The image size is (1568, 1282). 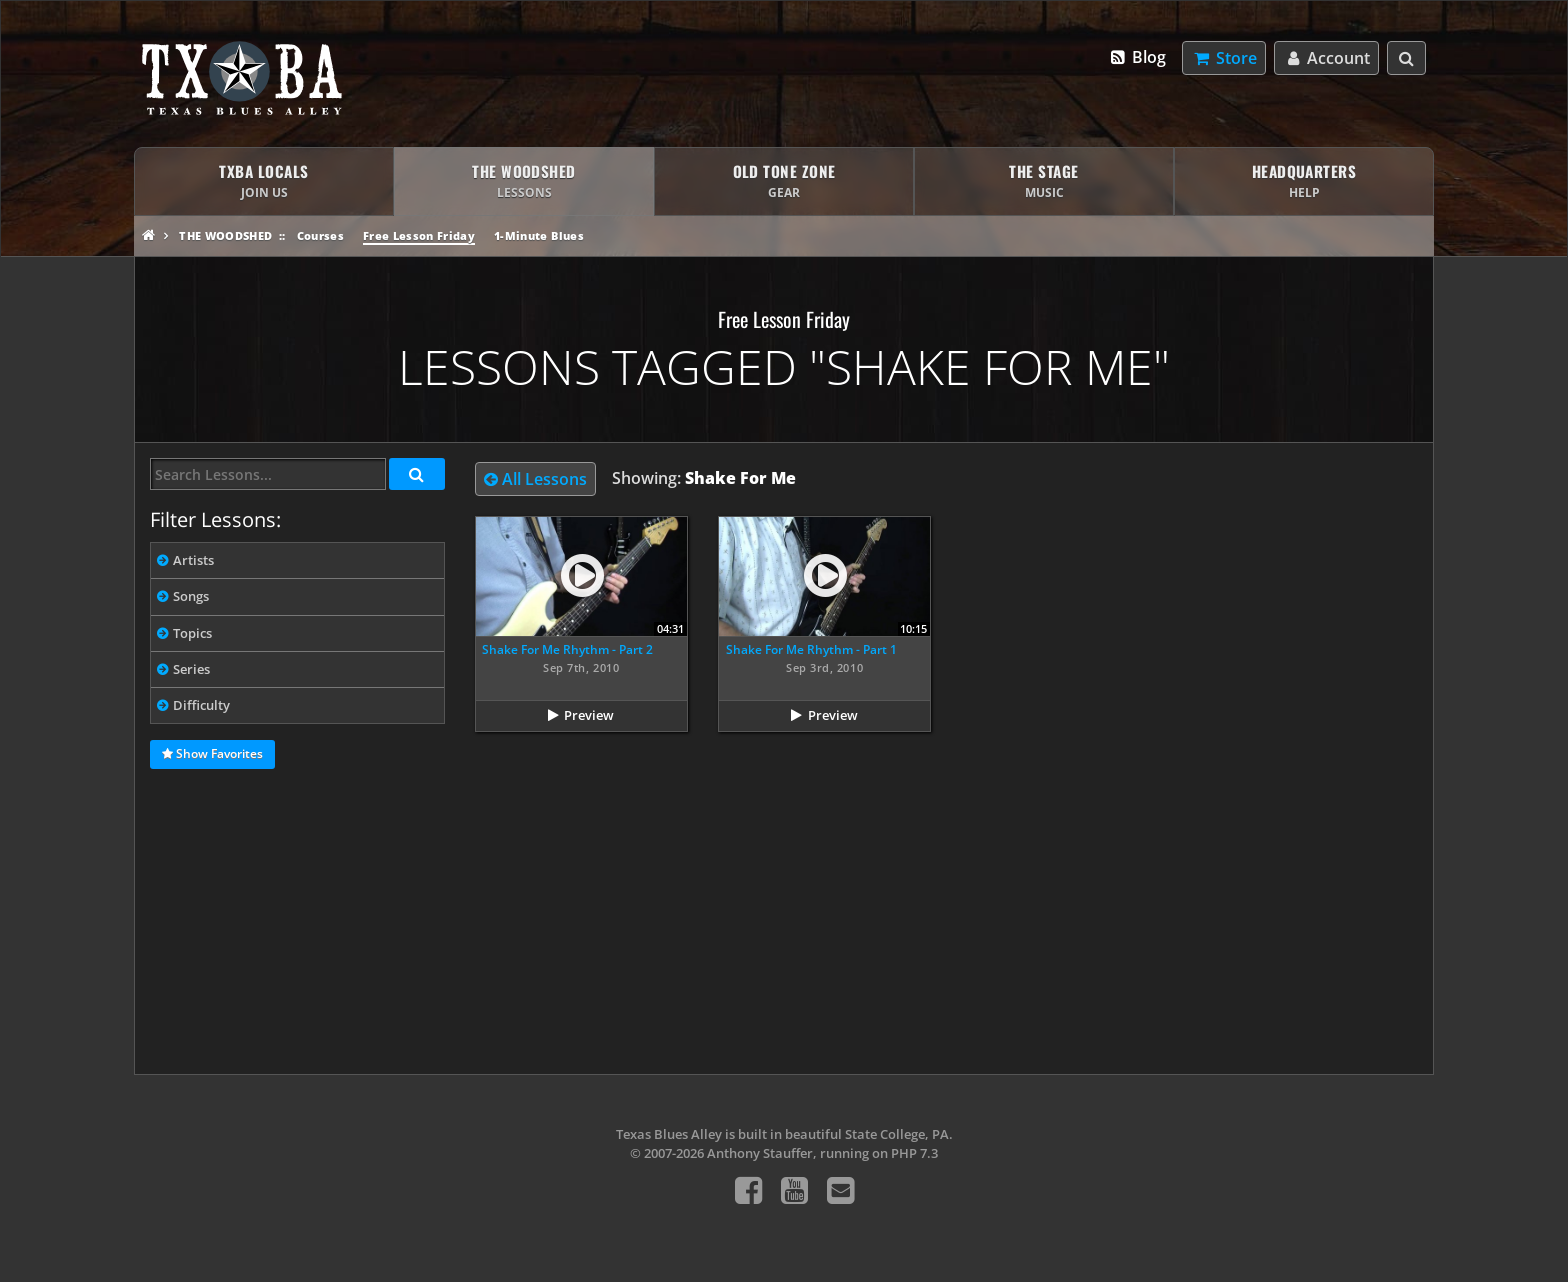 I want to click on Series [tab], so click(x=191, y=669).